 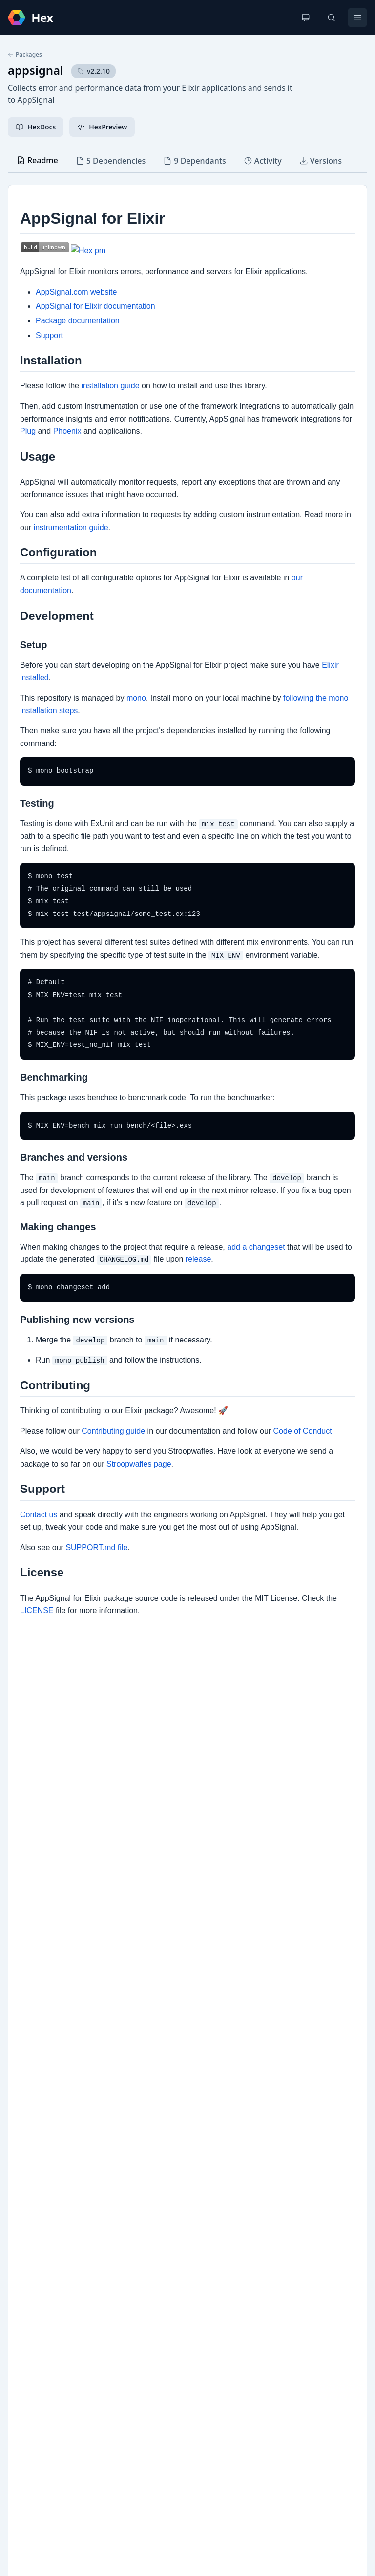 What do you see at coordinates (35, 70) in the screenshot?
I see `appsignal` at bounding box center [35, 70].